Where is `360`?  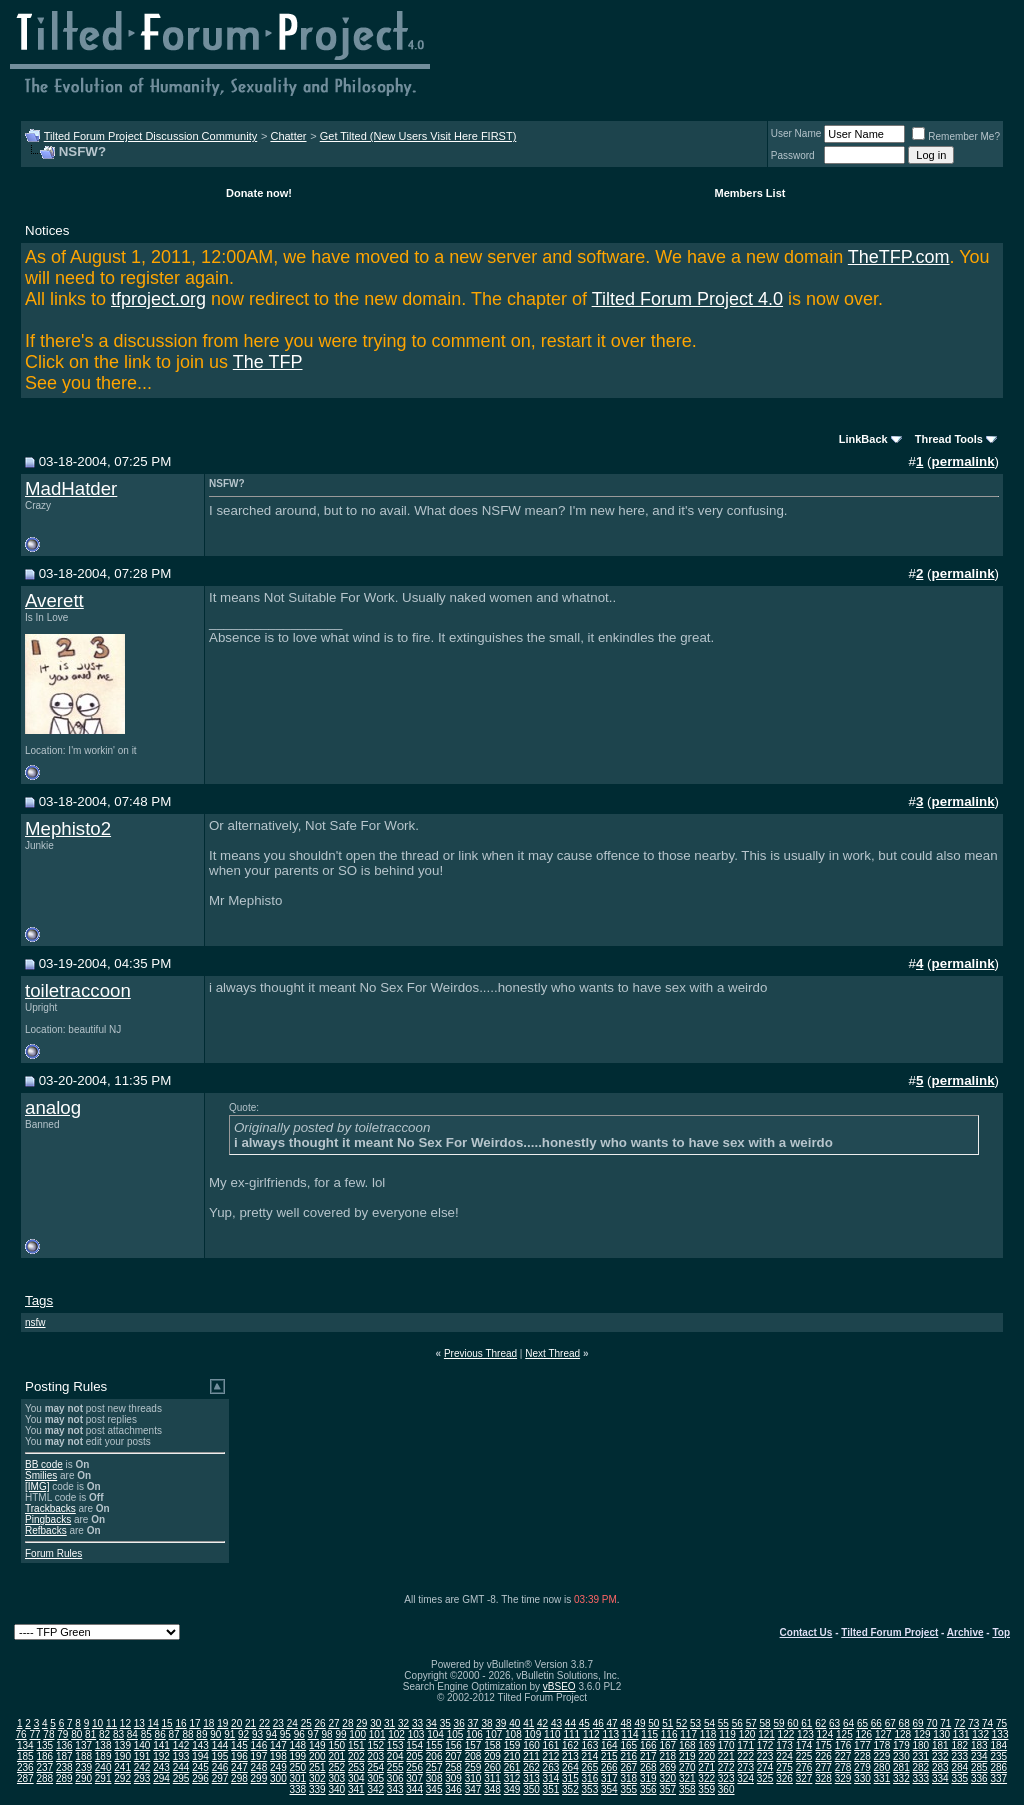 360 is located at coordinates (726, 1789).